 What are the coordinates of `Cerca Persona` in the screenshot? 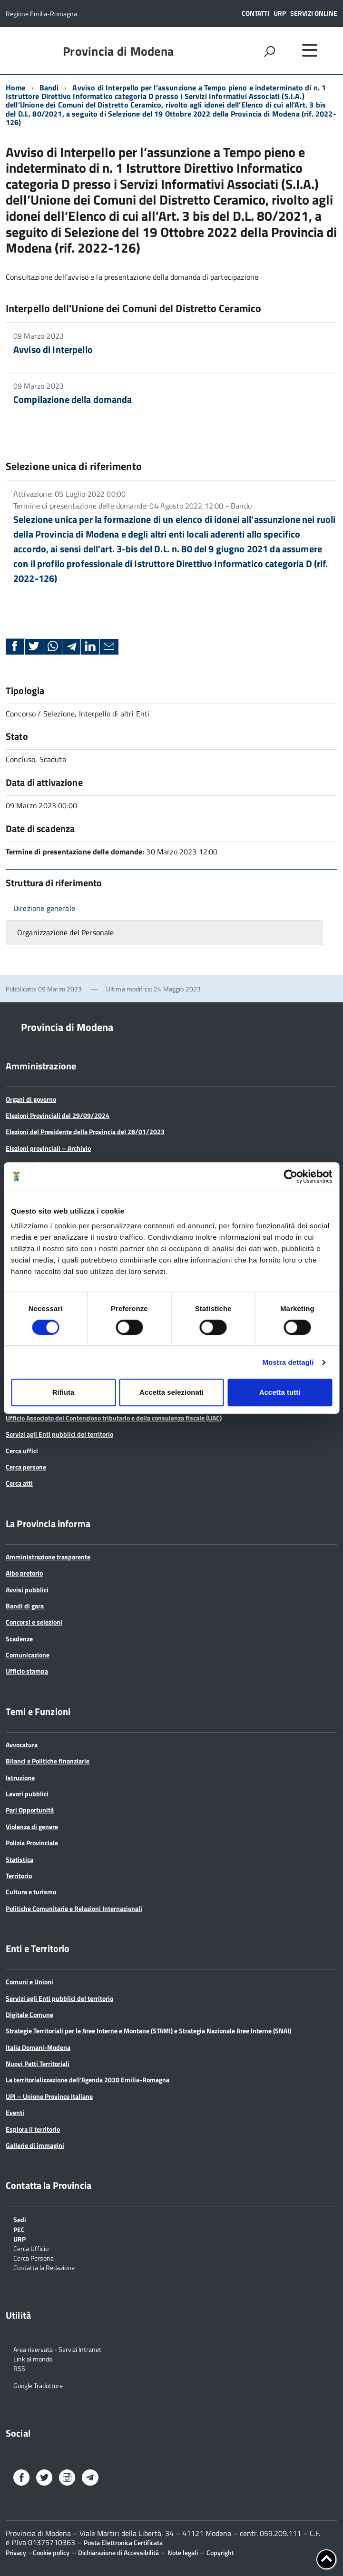 It's located at (33, 2257).